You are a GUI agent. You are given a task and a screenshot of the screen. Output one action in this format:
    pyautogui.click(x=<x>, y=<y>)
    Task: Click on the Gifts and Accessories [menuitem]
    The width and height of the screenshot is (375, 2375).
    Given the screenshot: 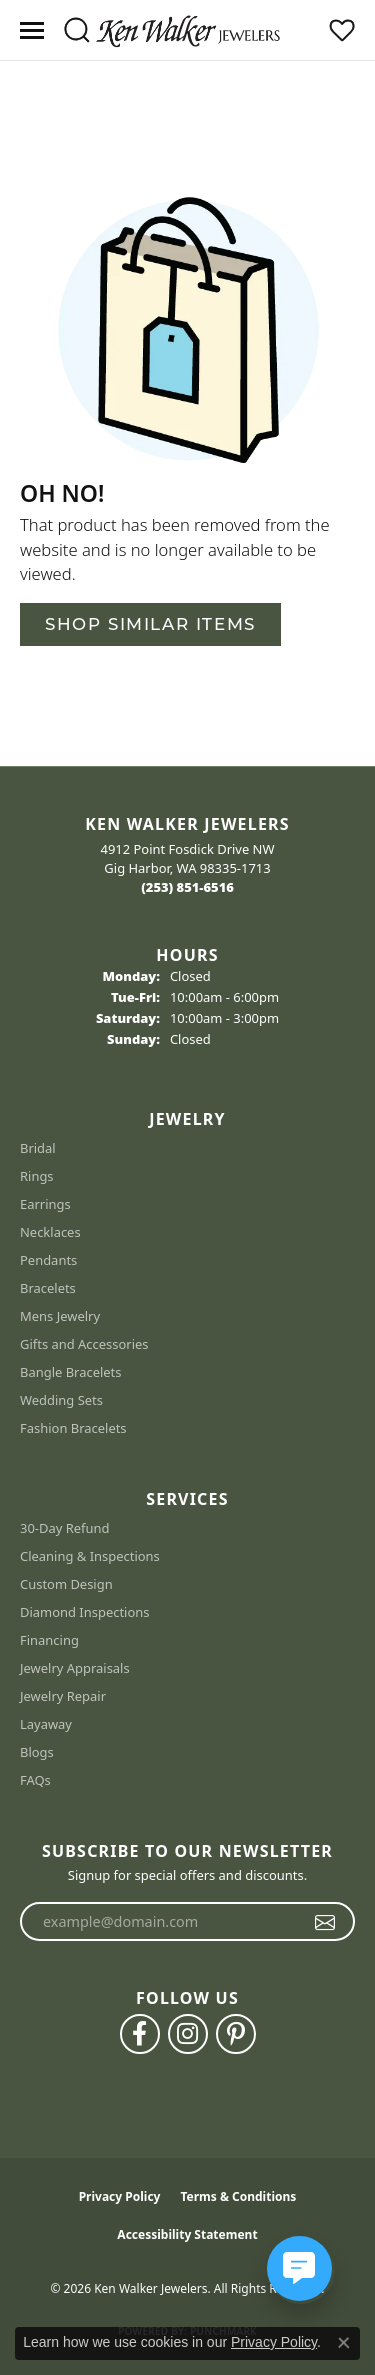 What is the action you would take?
    pyautogui.click(x=84, y=1344)
    